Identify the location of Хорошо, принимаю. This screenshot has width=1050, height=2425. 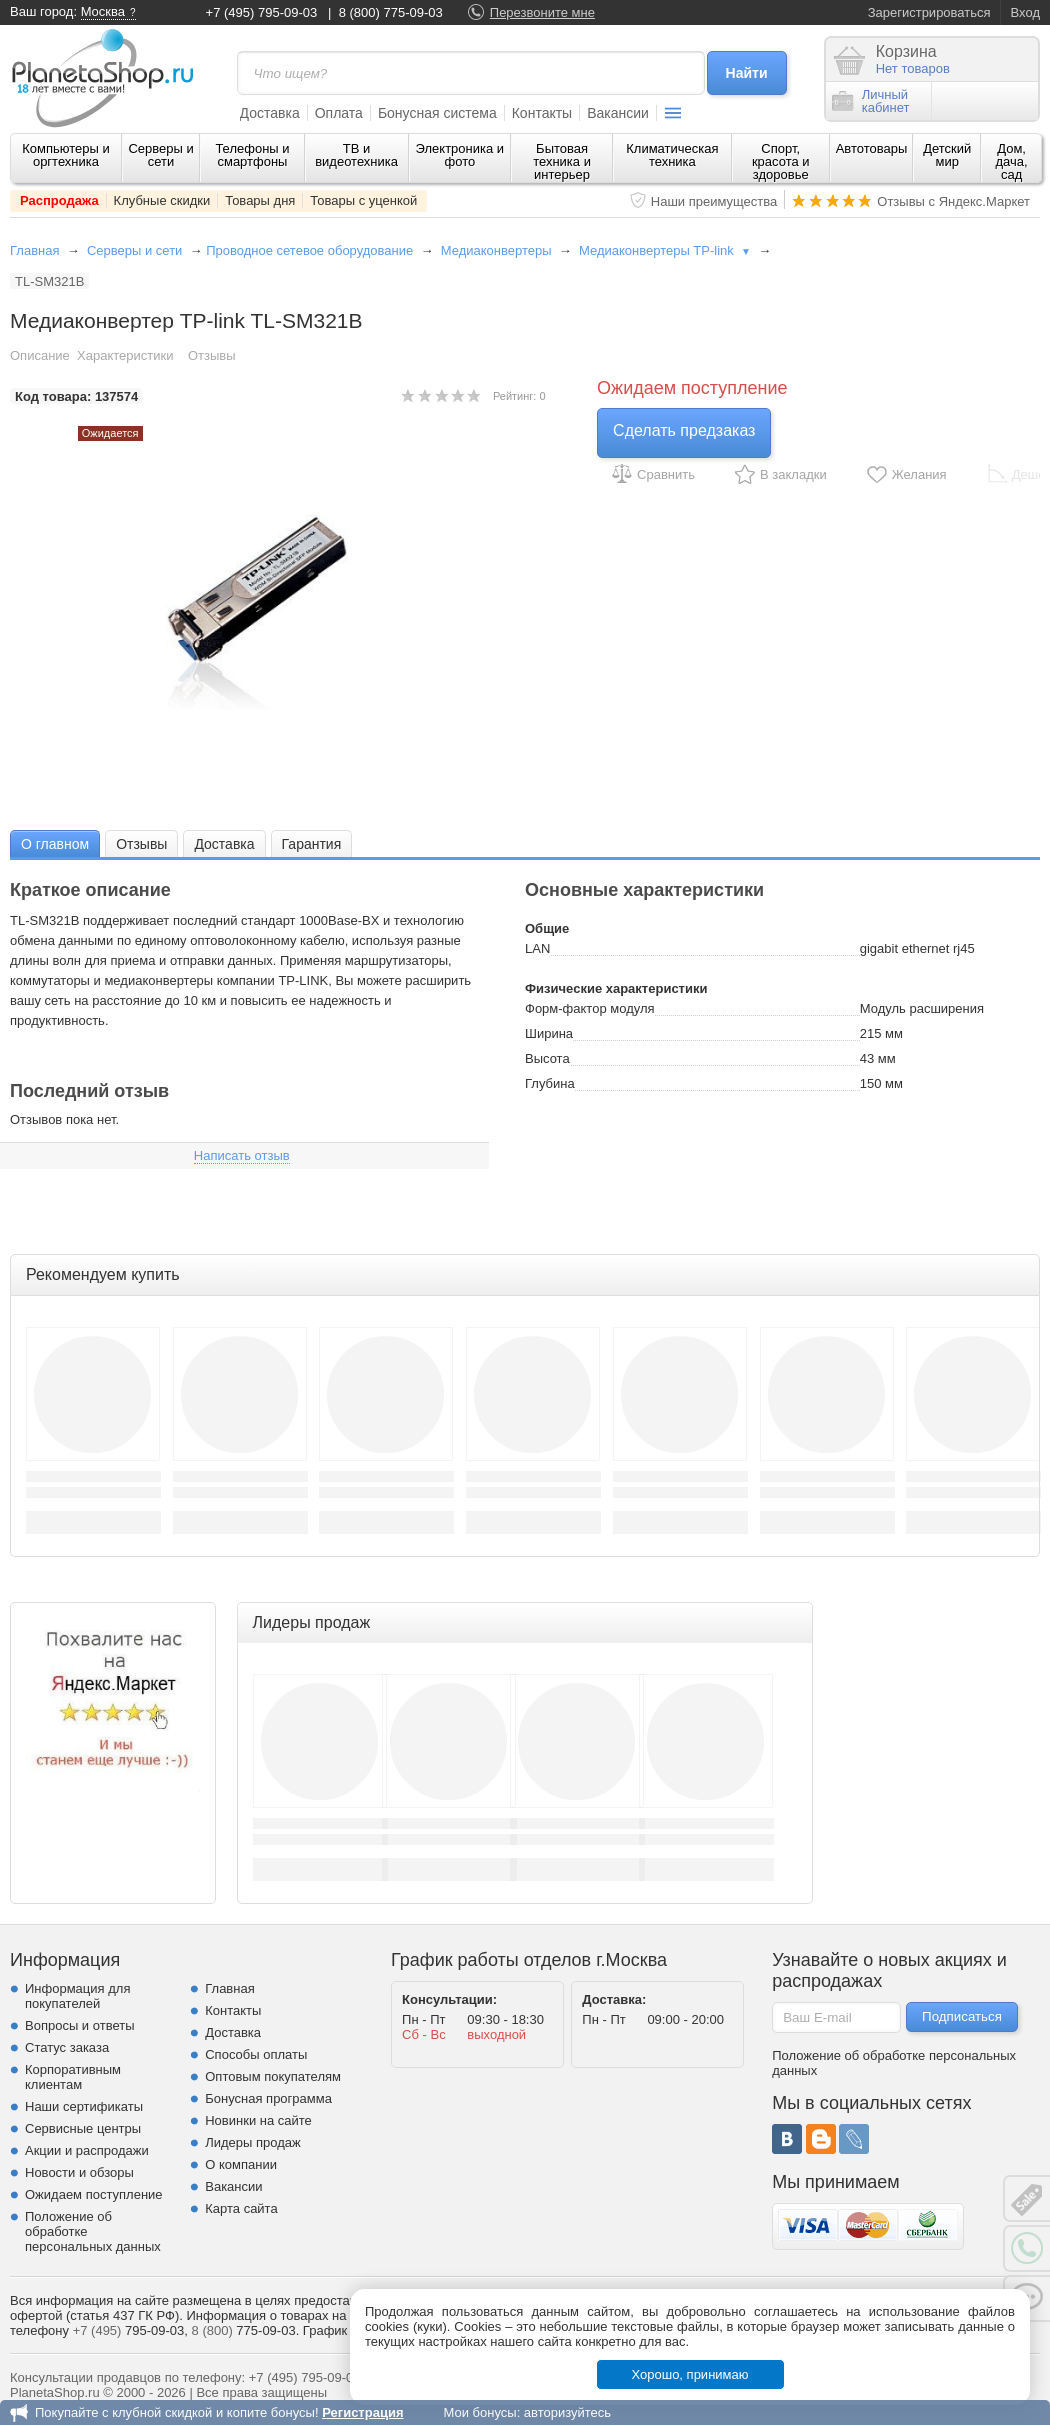
(690, 2374).